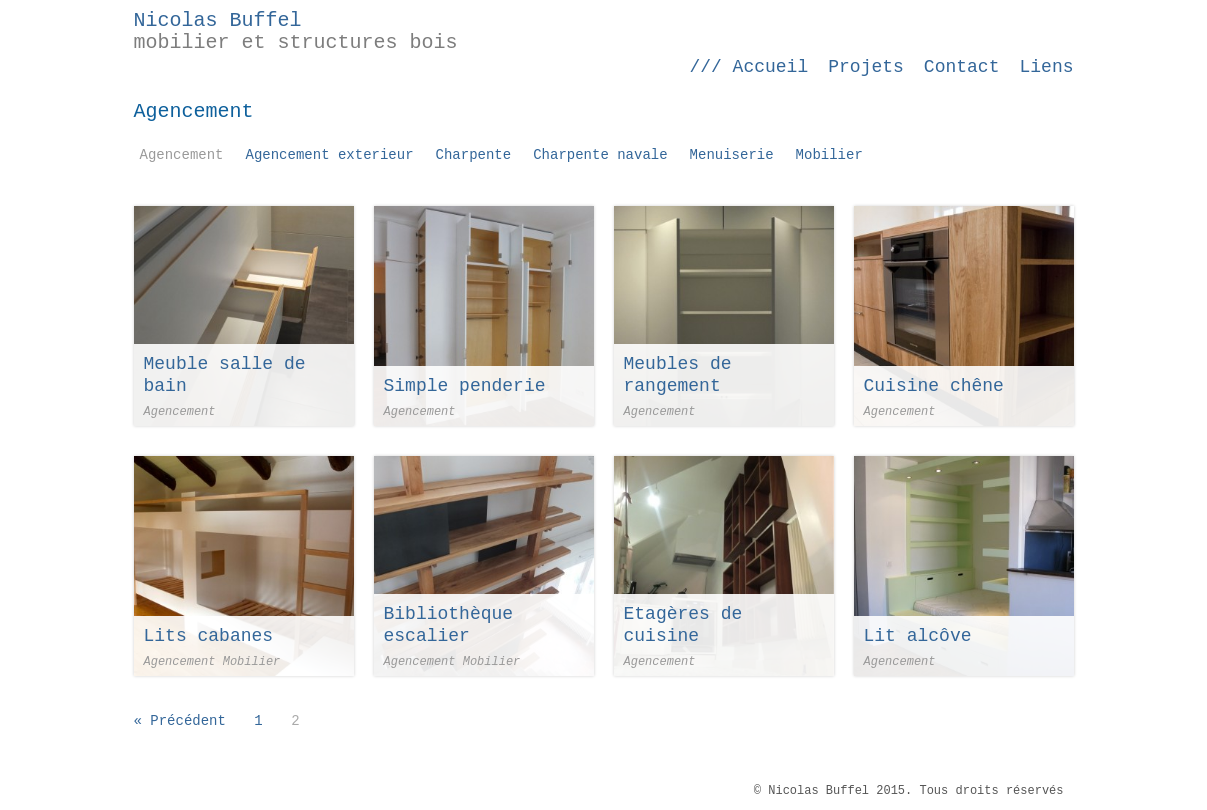  What do you see at coordinates (209, 636) in the screenshot?
I see `Lits cabanes` at bounding box center [209, 636].